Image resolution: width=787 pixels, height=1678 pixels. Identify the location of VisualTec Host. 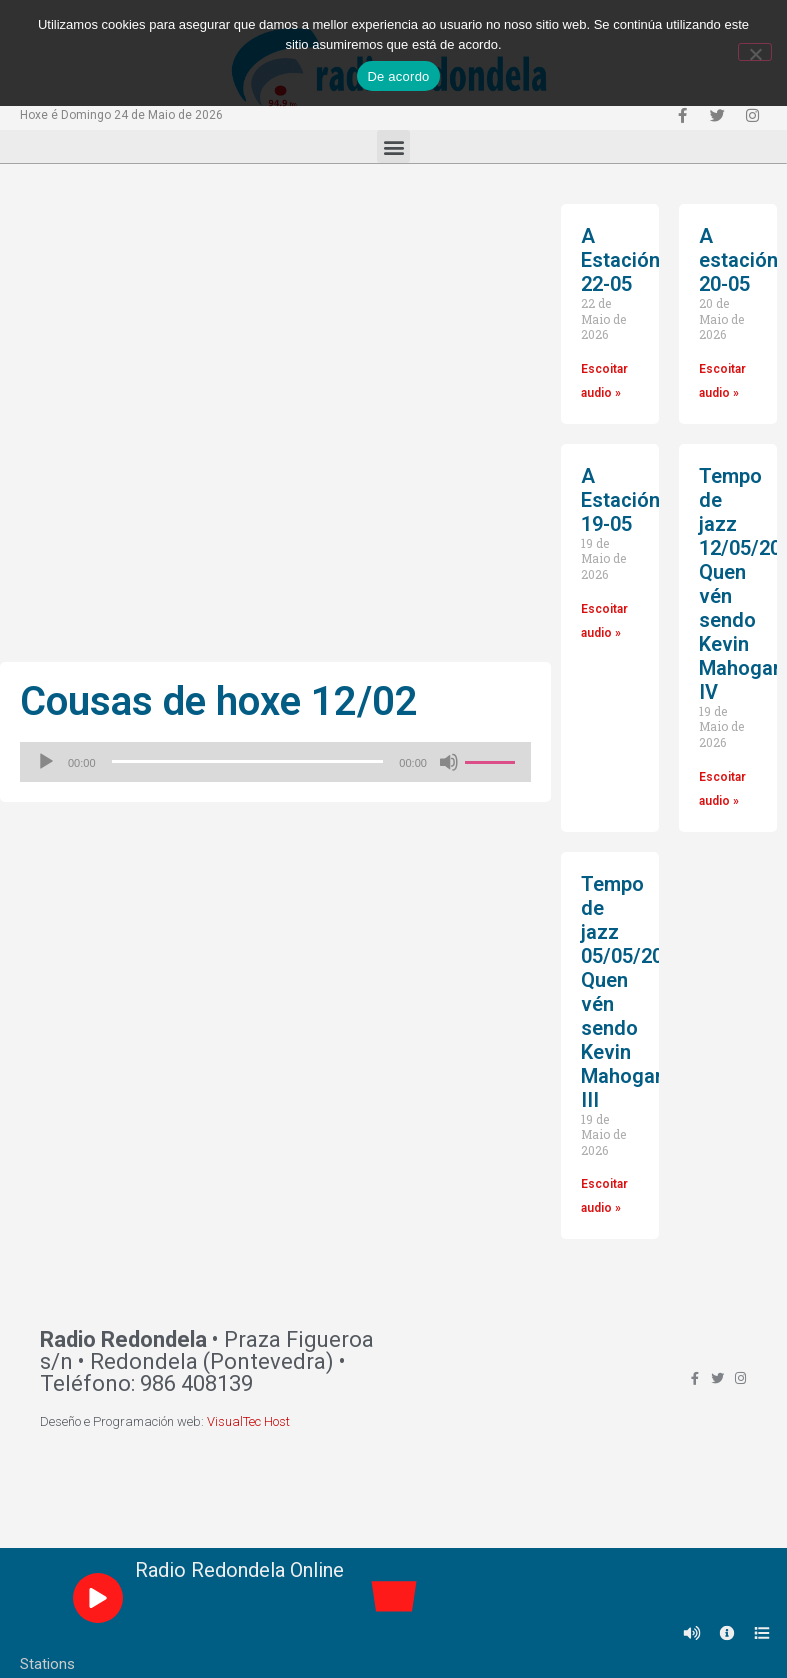
(248, 1421).